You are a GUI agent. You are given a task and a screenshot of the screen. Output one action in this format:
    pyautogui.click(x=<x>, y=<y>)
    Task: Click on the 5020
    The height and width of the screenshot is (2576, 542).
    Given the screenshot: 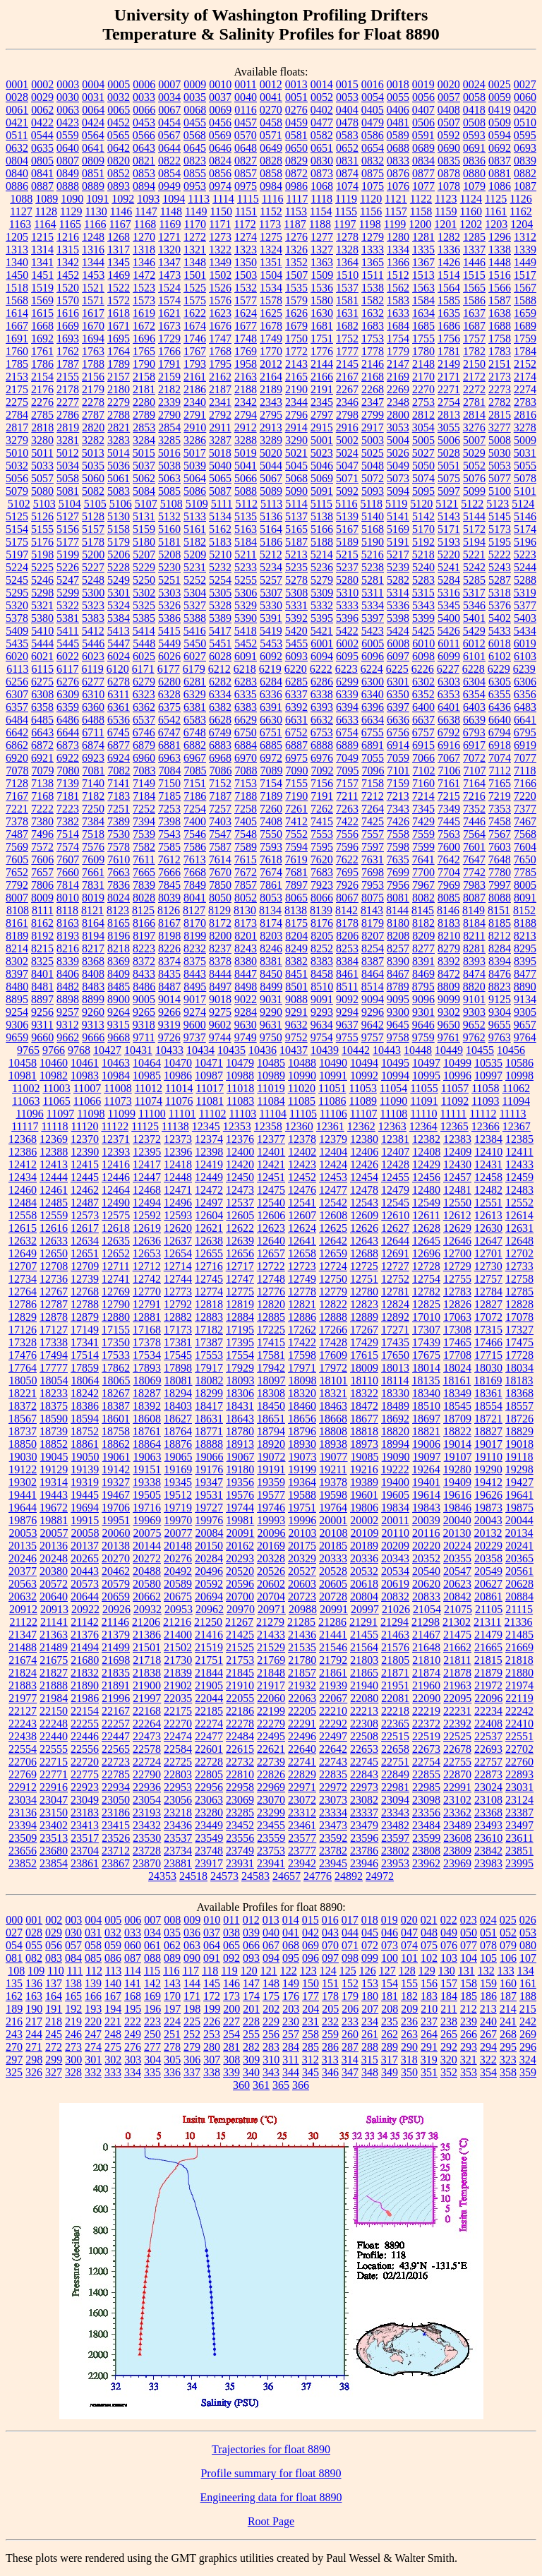 What is the action you would take?
    pyautogui.click(x=271, y=453)
    